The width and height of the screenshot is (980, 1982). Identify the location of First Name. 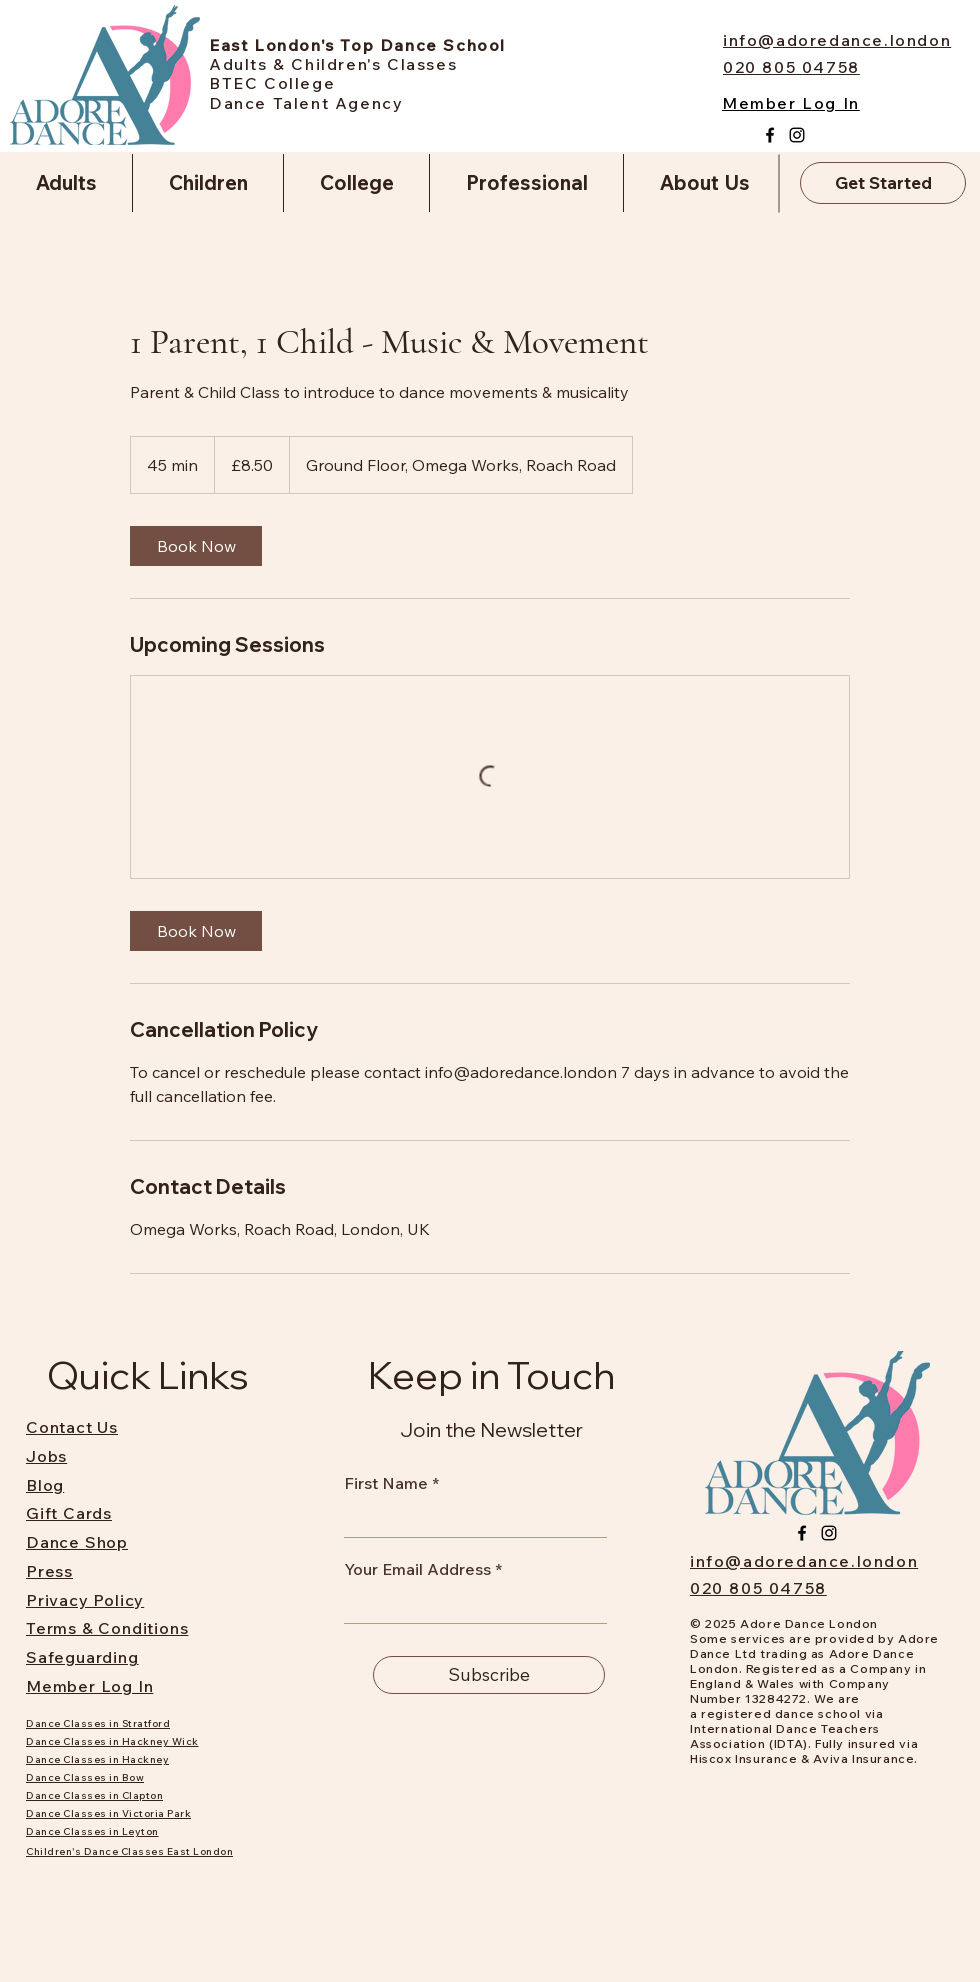
(386, 1483).